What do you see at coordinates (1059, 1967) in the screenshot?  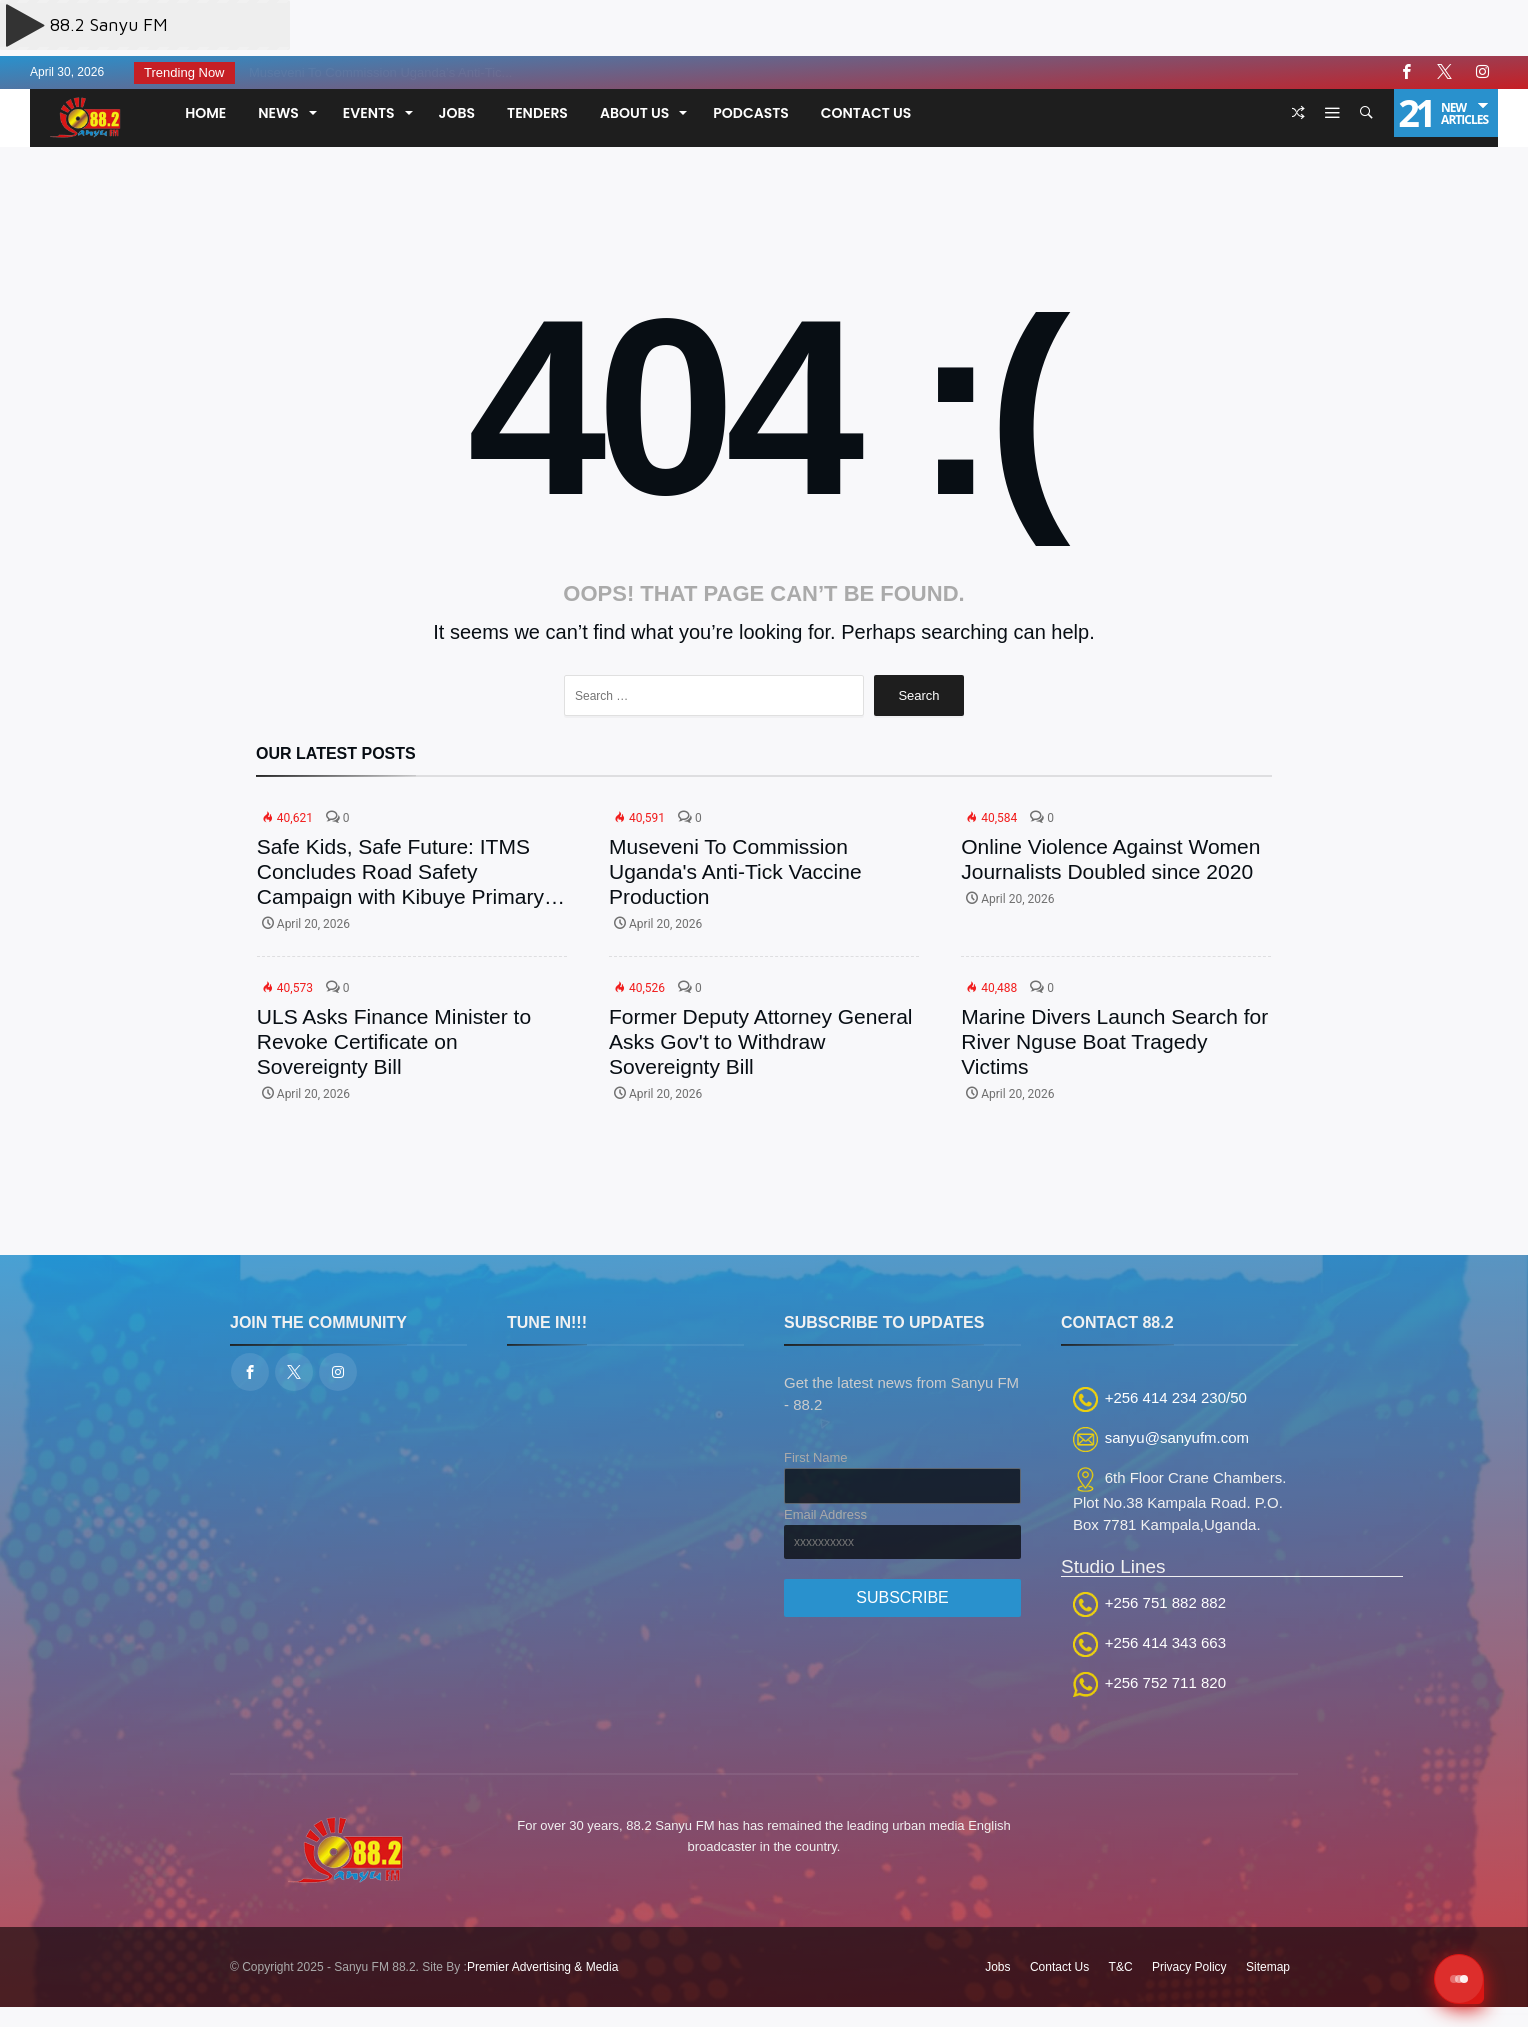 I see `Contact Us` at bounding box center [1059, 1967].